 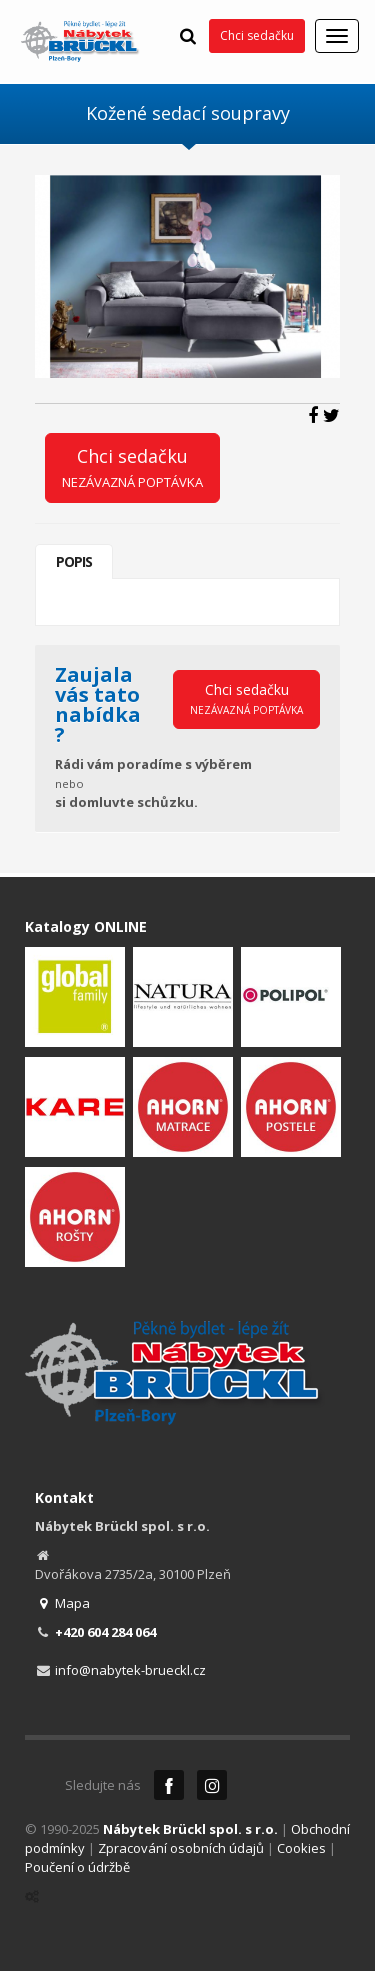 What do you see at coordinates (169, 1785) in the screenshot?
I see `Facebook` at bounding box center [169, 1785].